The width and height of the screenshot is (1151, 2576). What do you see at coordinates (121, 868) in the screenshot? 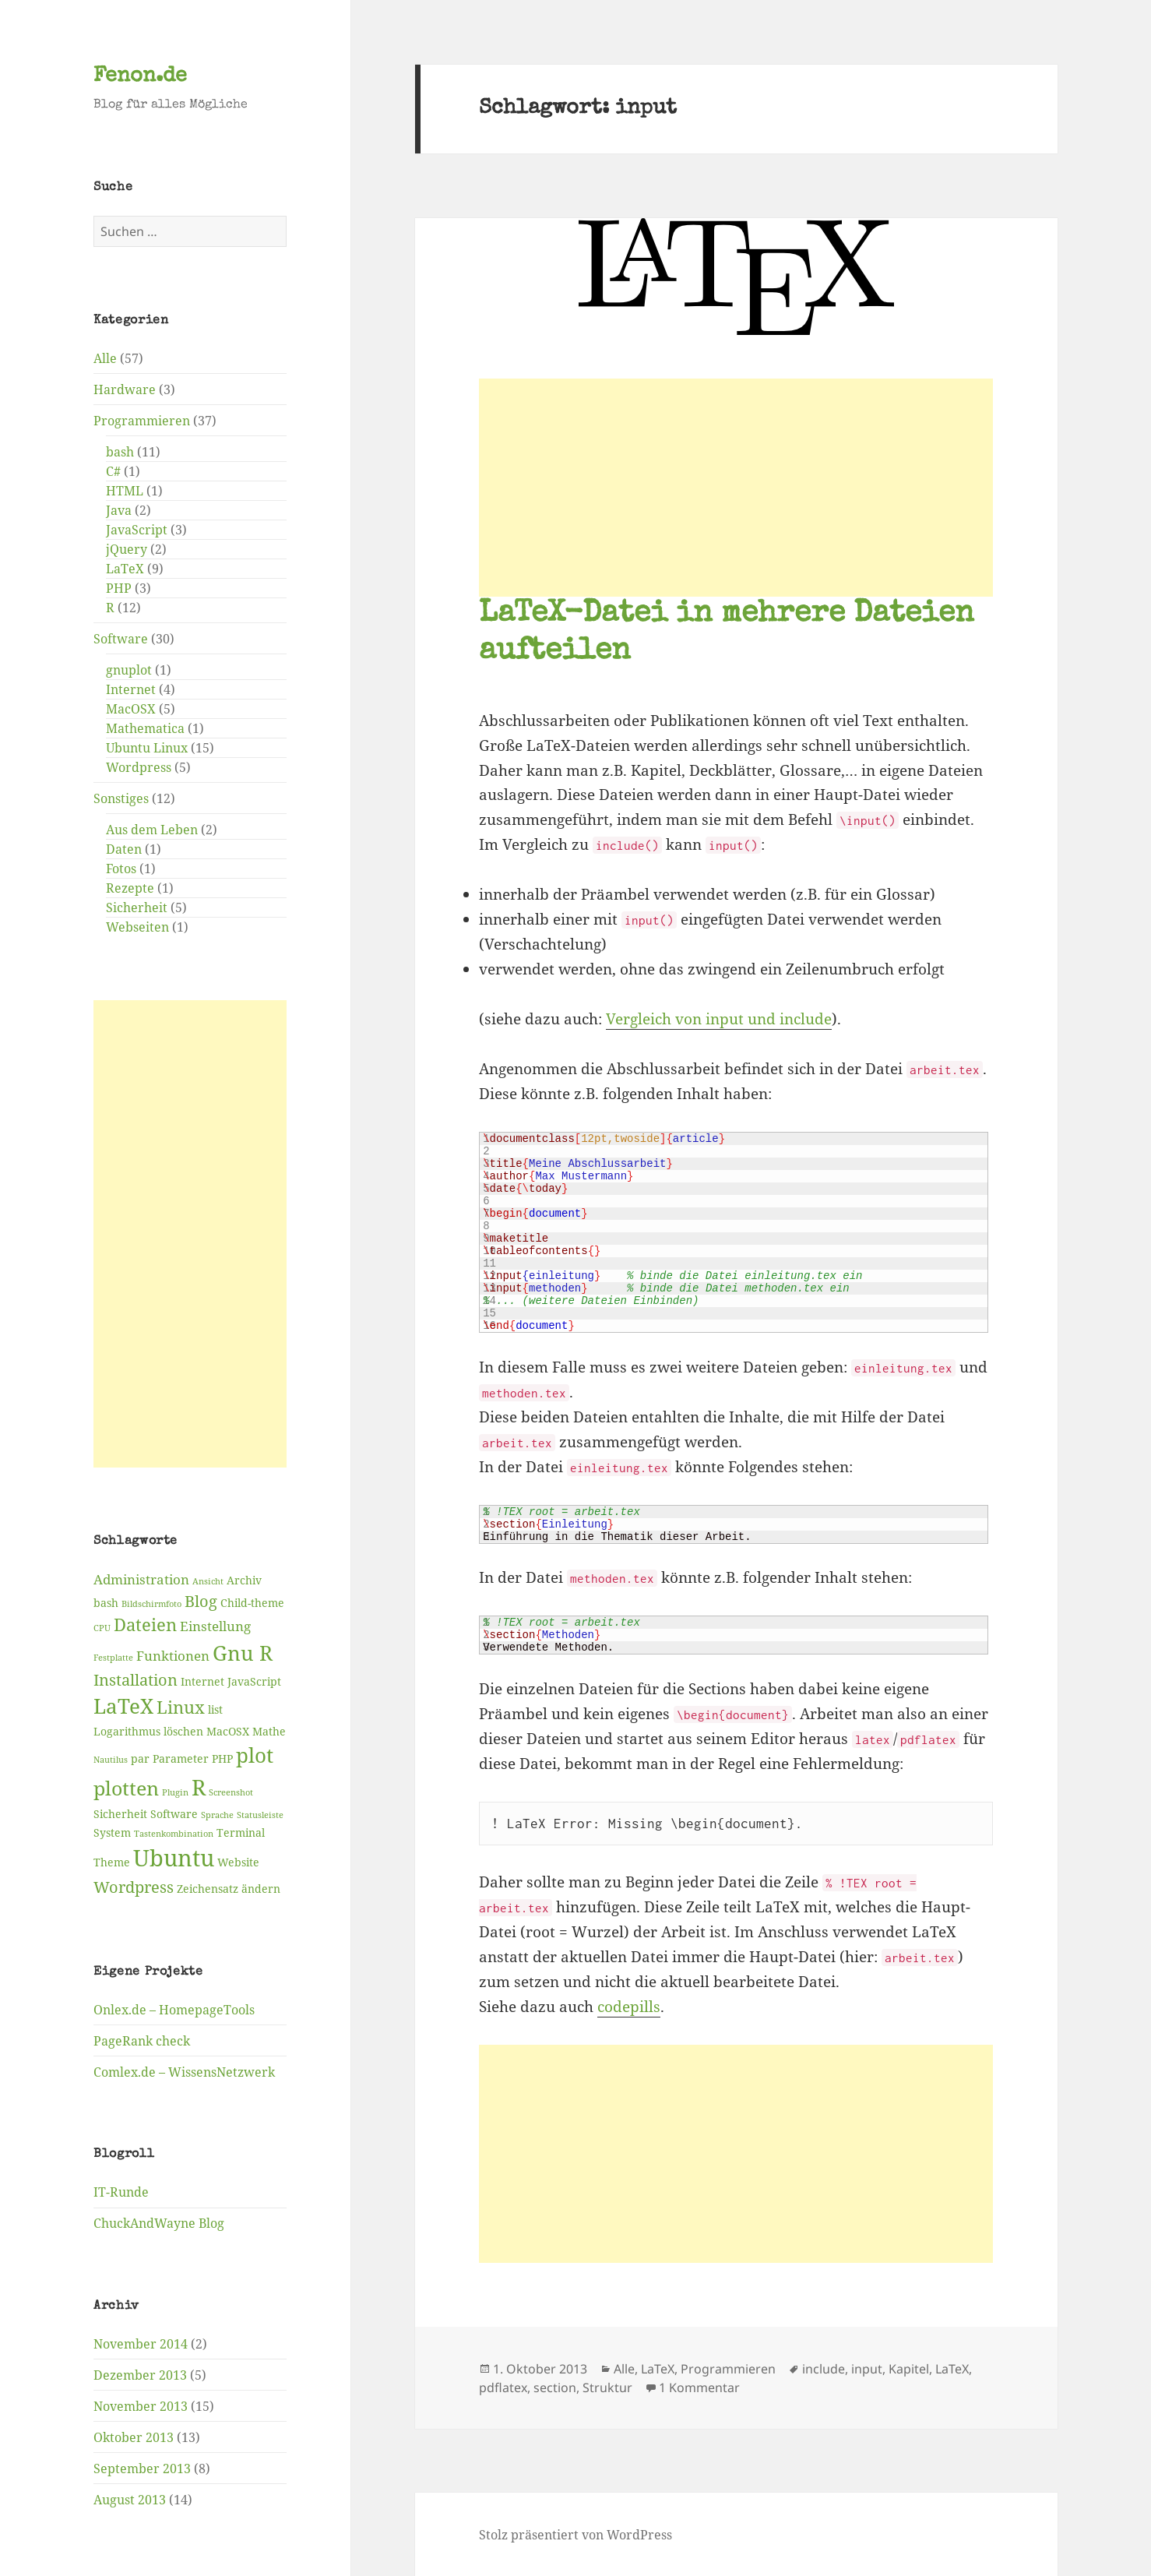
I see `Fotos` at bounding box center [121, 868].